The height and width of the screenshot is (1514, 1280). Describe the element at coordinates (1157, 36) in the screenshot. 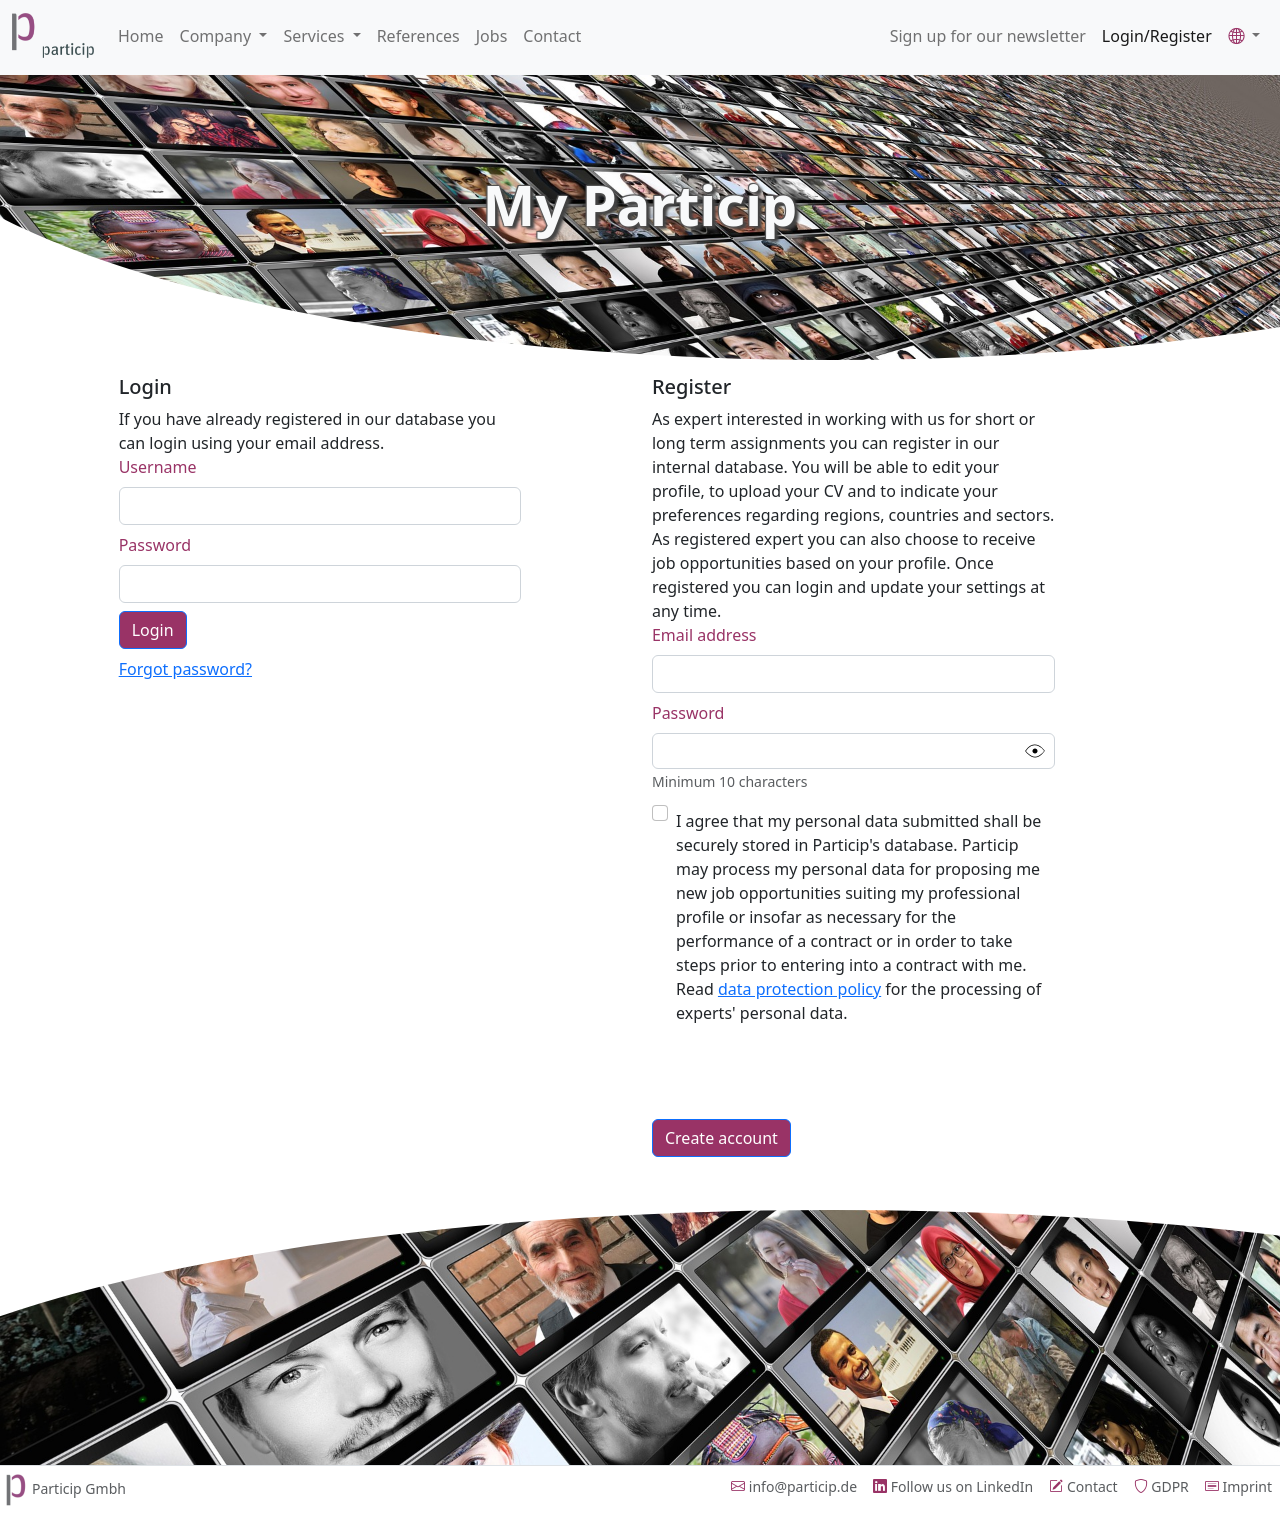

I see `Login/Register` at that location.